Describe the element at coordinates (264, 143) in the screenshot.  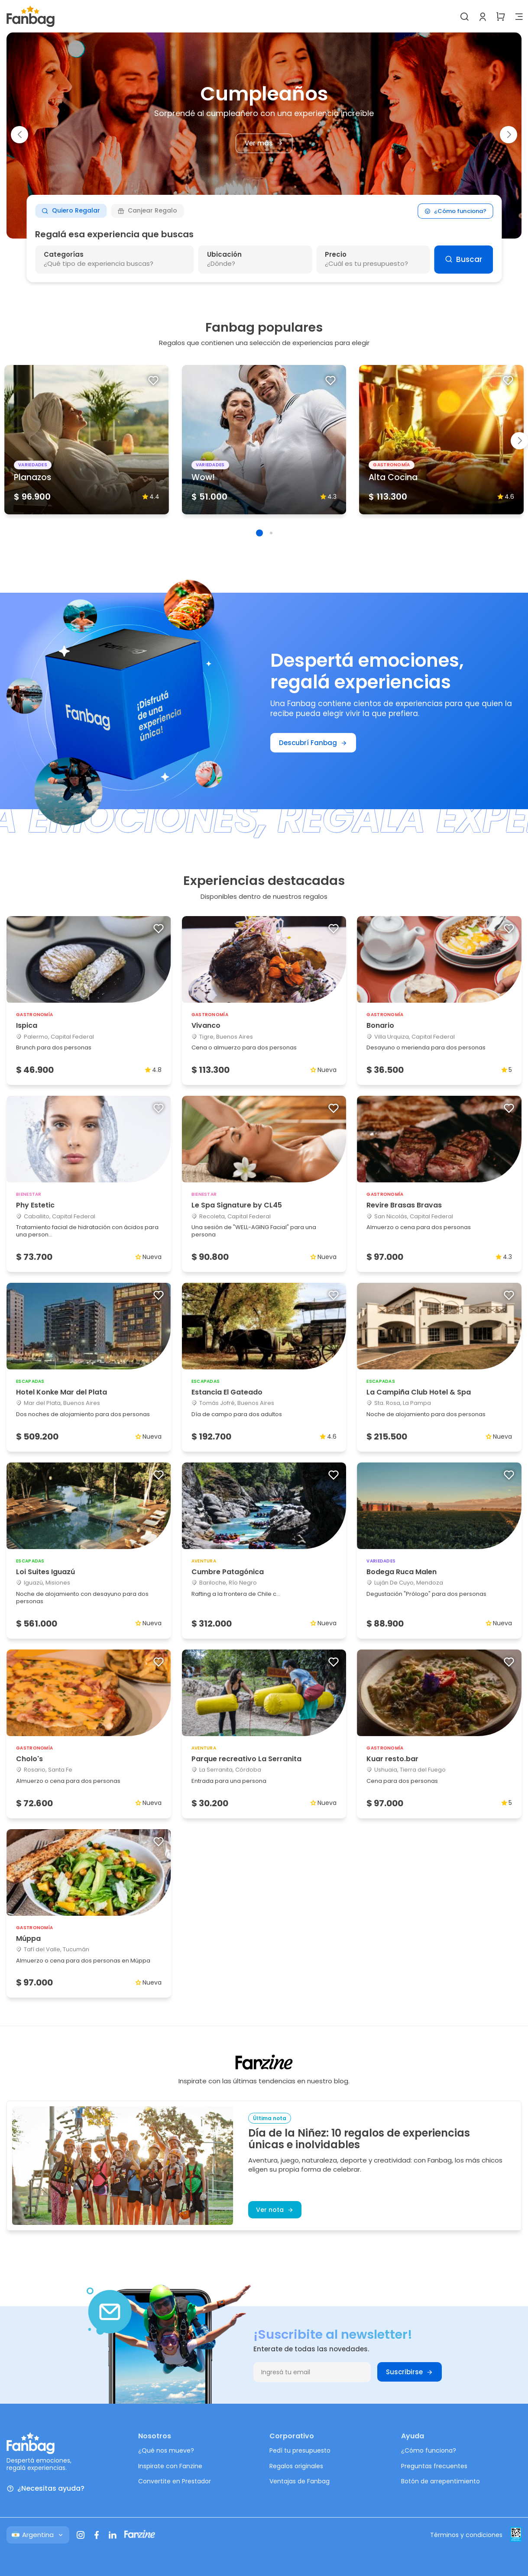
I see `Ver más` at that location.